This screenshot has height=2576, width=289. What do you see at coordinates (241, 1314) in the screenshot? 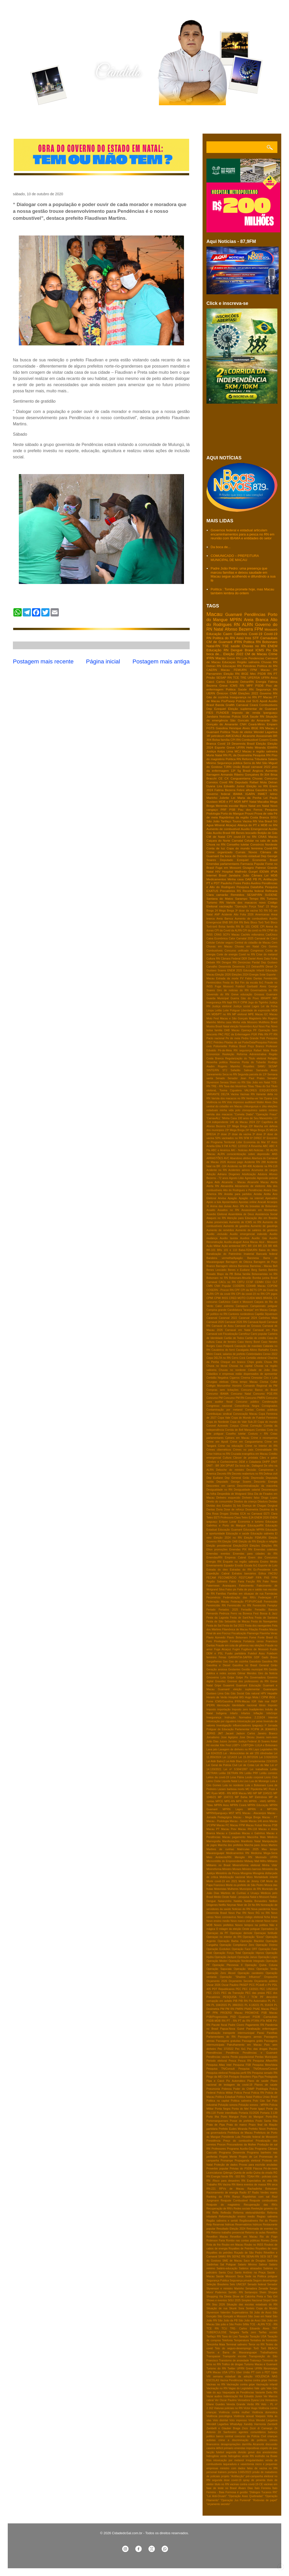
I see `Cantores nordestinos` at bounding box center [241, 1314].